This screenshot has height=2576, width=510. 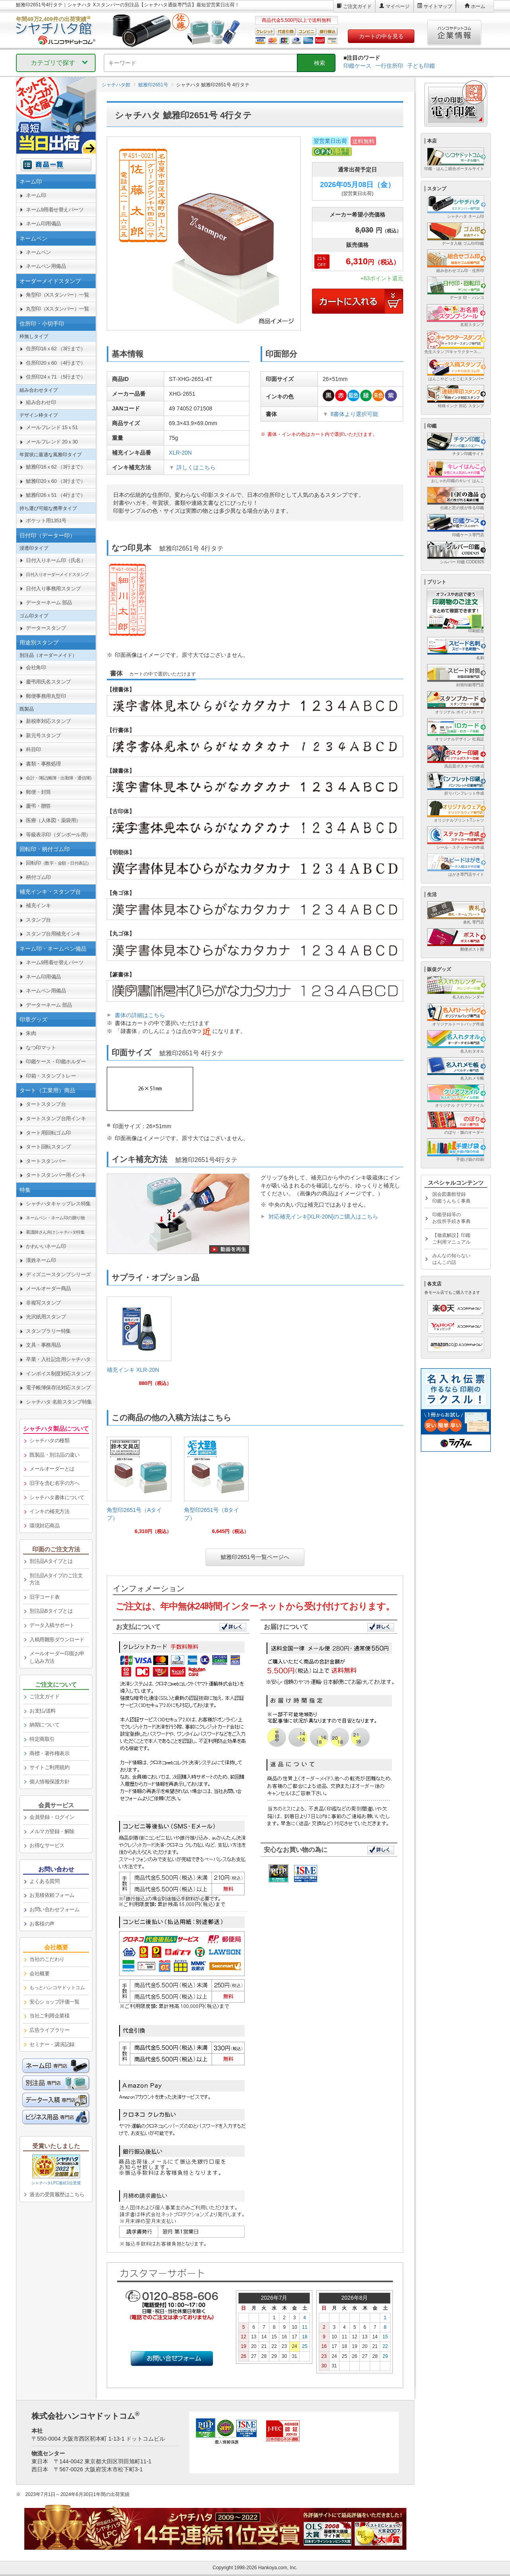 What do you see at coordinates (44, 1725) in the screenshot?
I see `納期について [link]` at bounding box center [44, 1725].